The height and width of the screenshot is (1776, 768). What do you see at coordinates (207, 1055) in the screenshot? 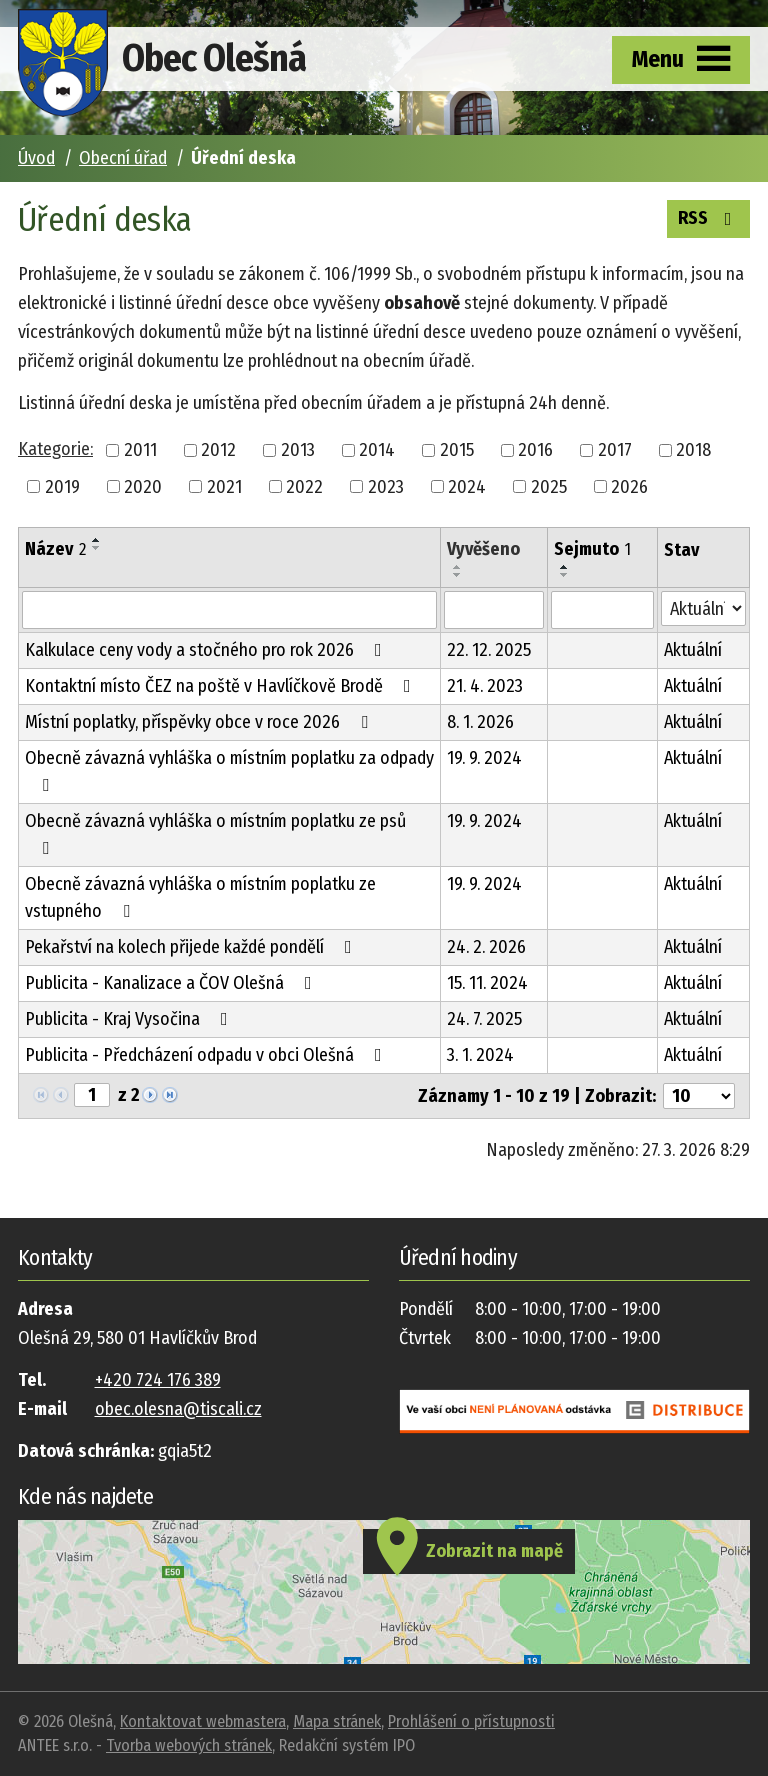
I see `Publicita - Předcházení odpadu v obci Olešná` at bounding box center [207, 1055].